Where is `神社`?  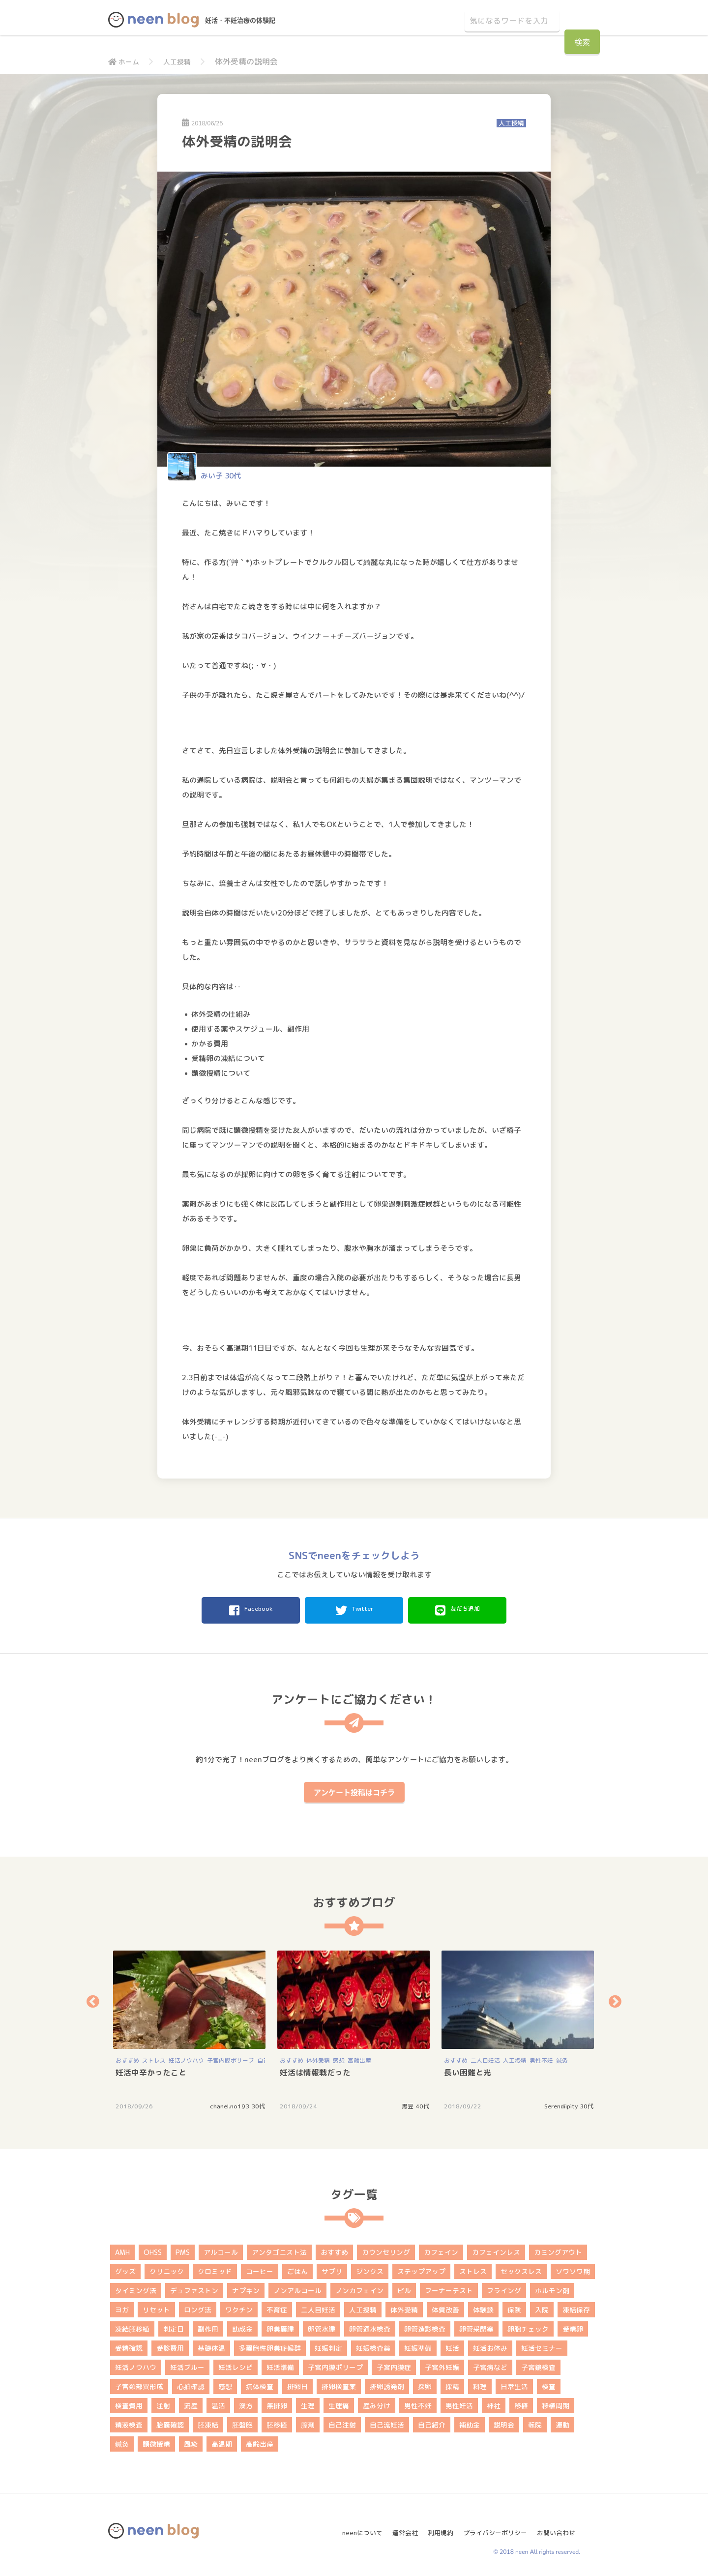 神社 is located at coordinates (494, 2402).